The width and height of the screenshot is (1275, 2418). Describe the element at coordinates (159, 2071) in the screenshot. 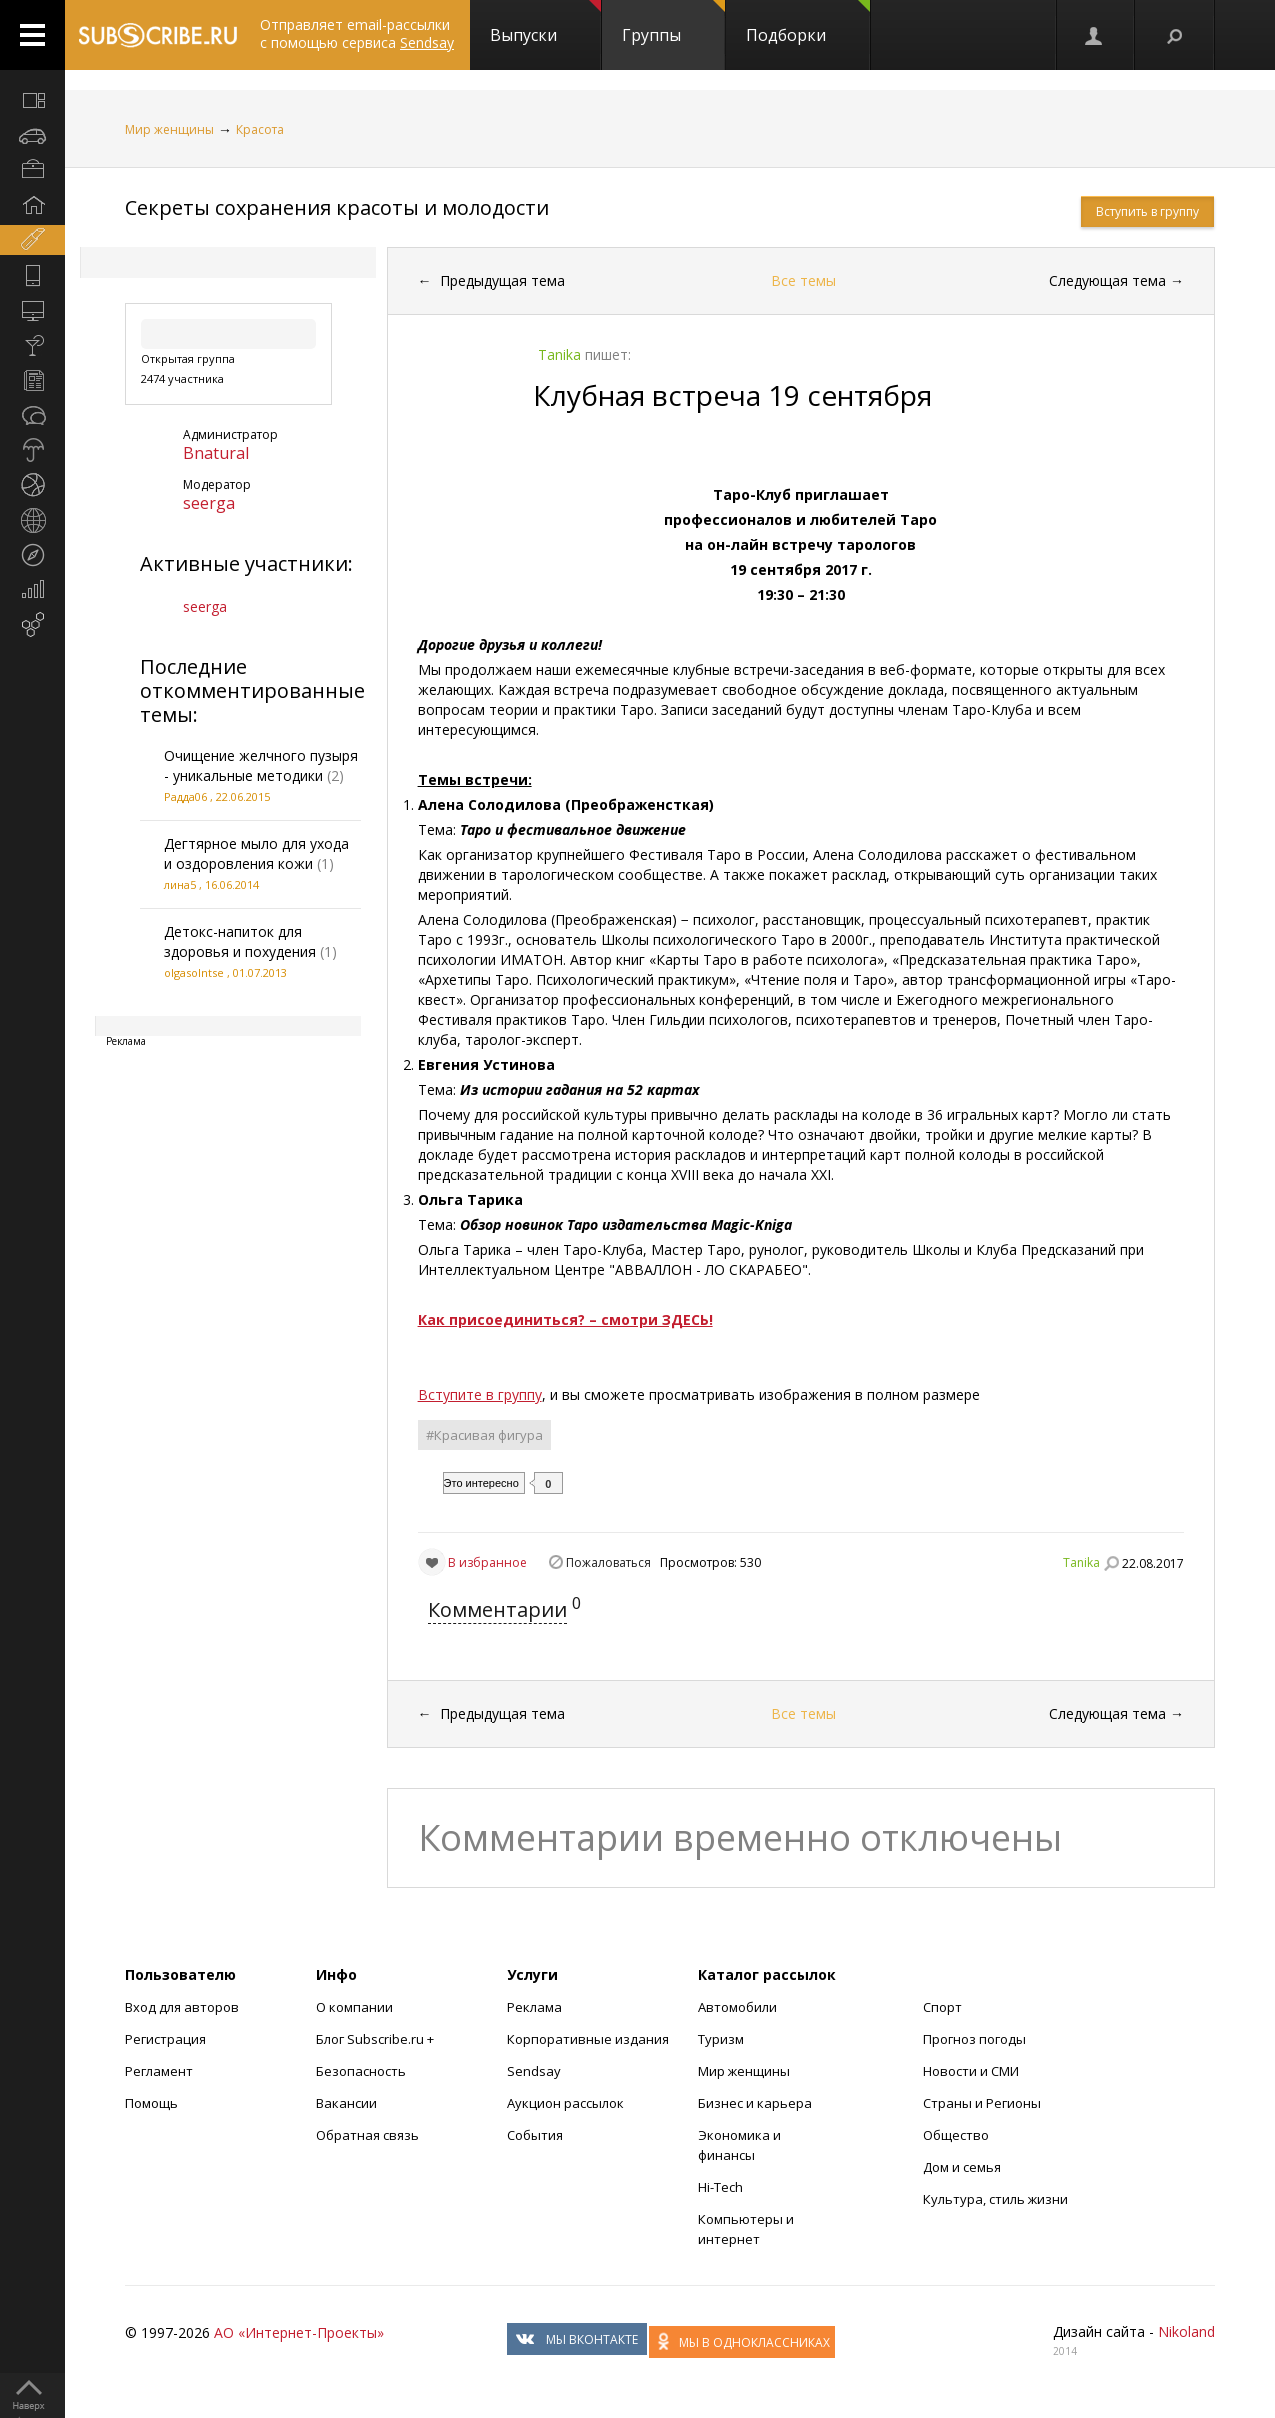

I see `Регламент` at that location.